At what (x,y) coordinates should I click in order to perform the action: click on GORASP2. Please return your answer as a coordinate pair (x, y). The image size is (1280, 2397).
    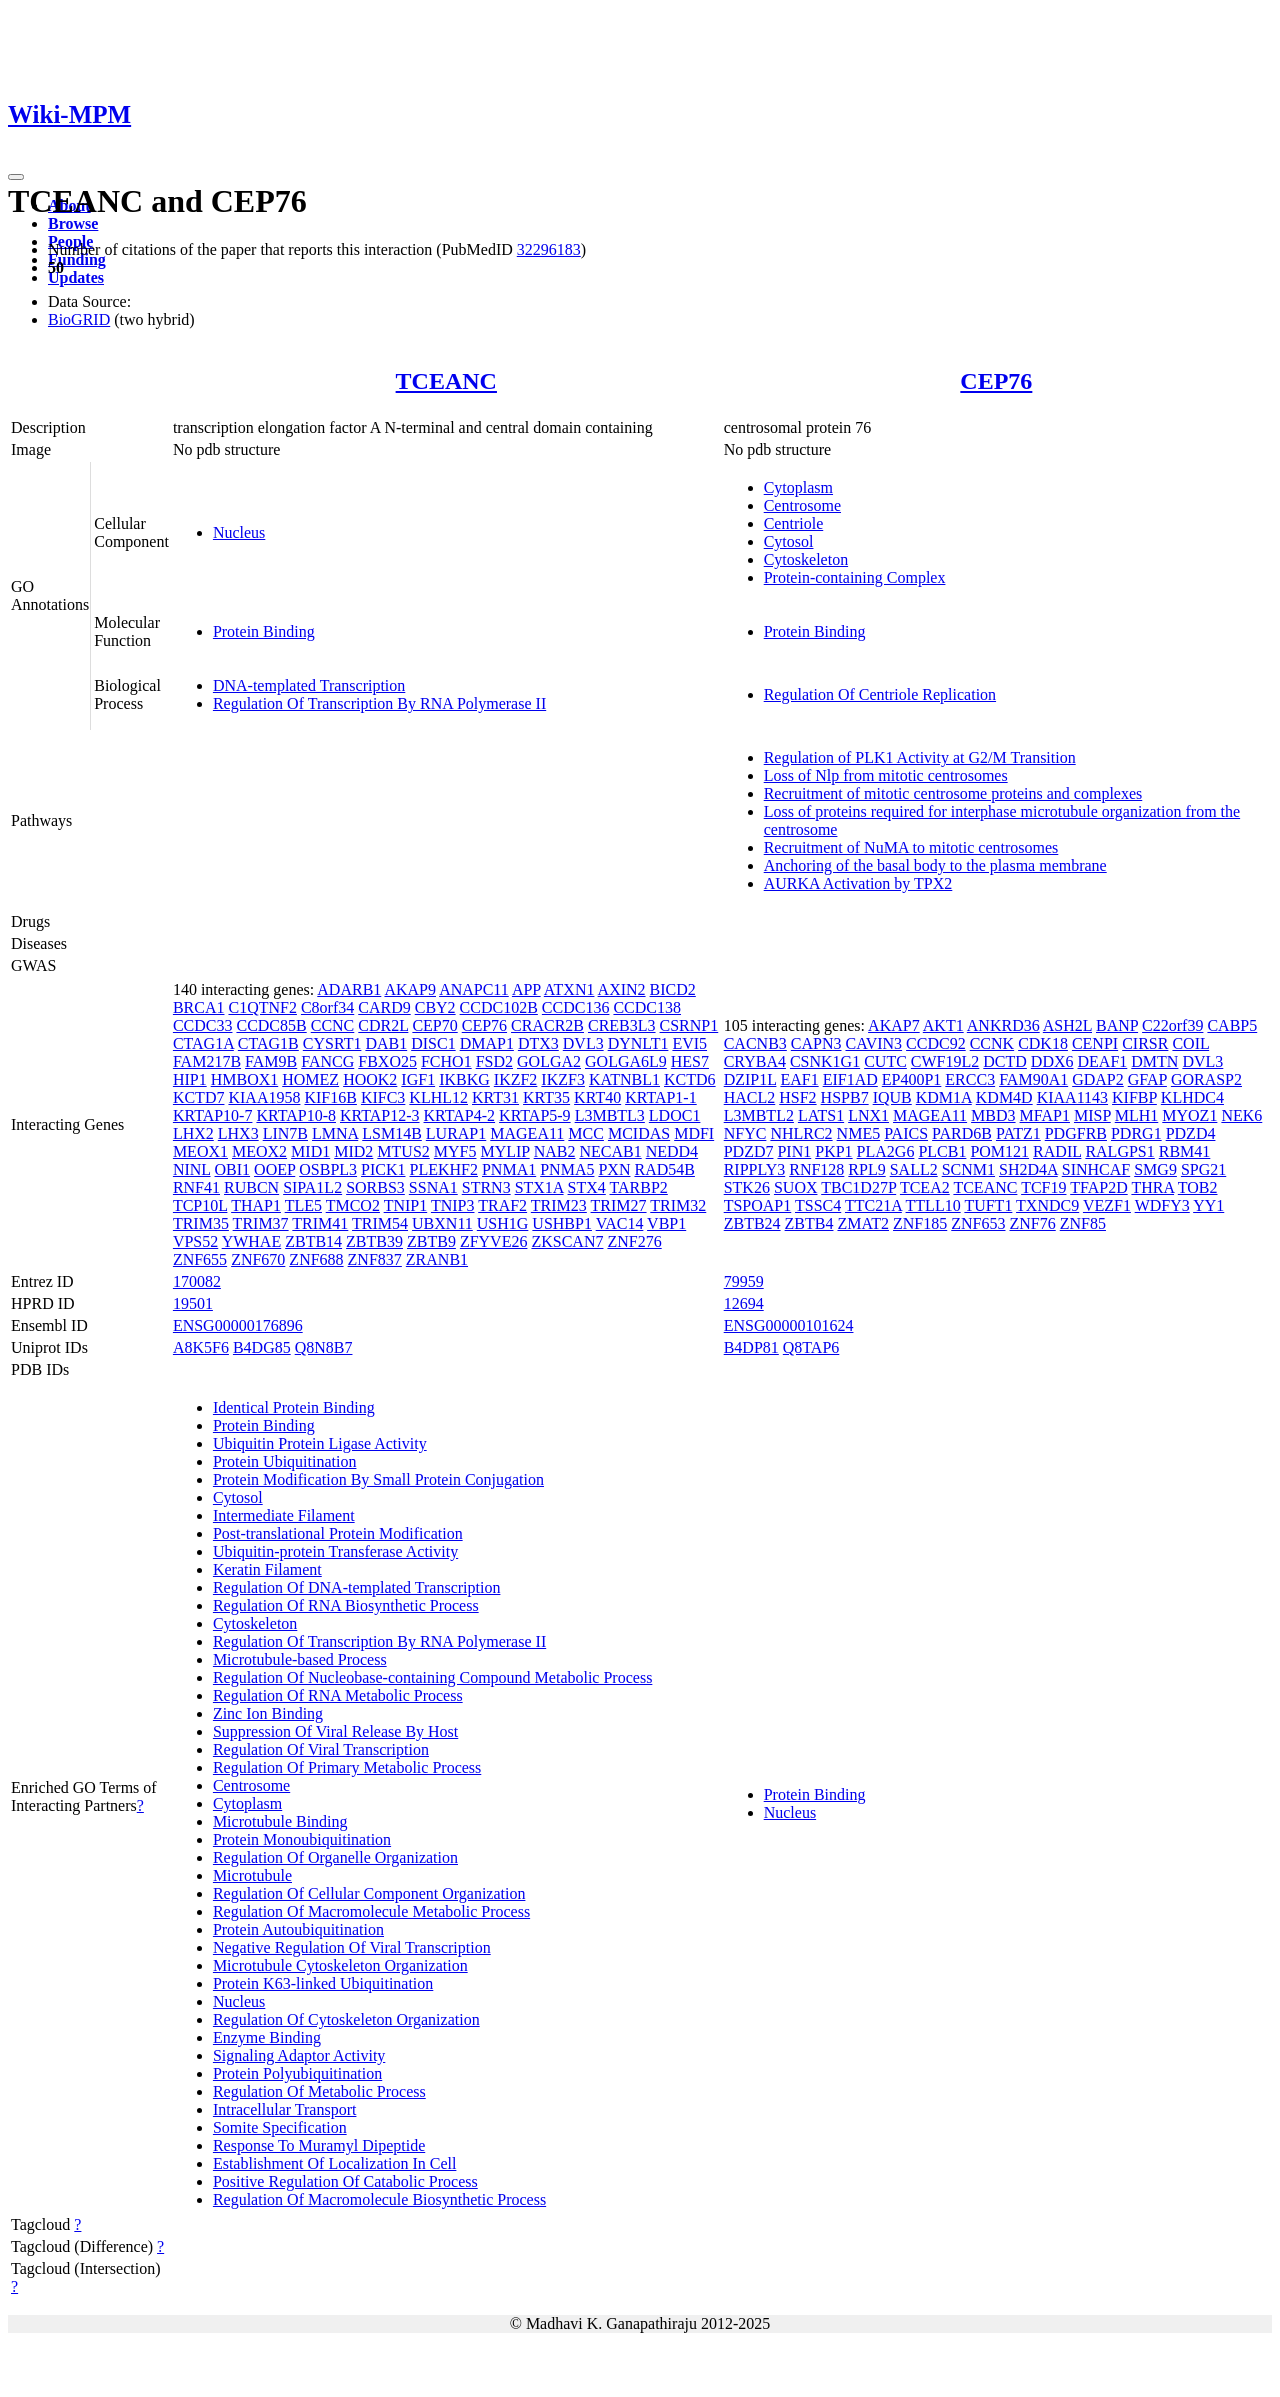
    Looking at the image, I should click on (1206, 1079).